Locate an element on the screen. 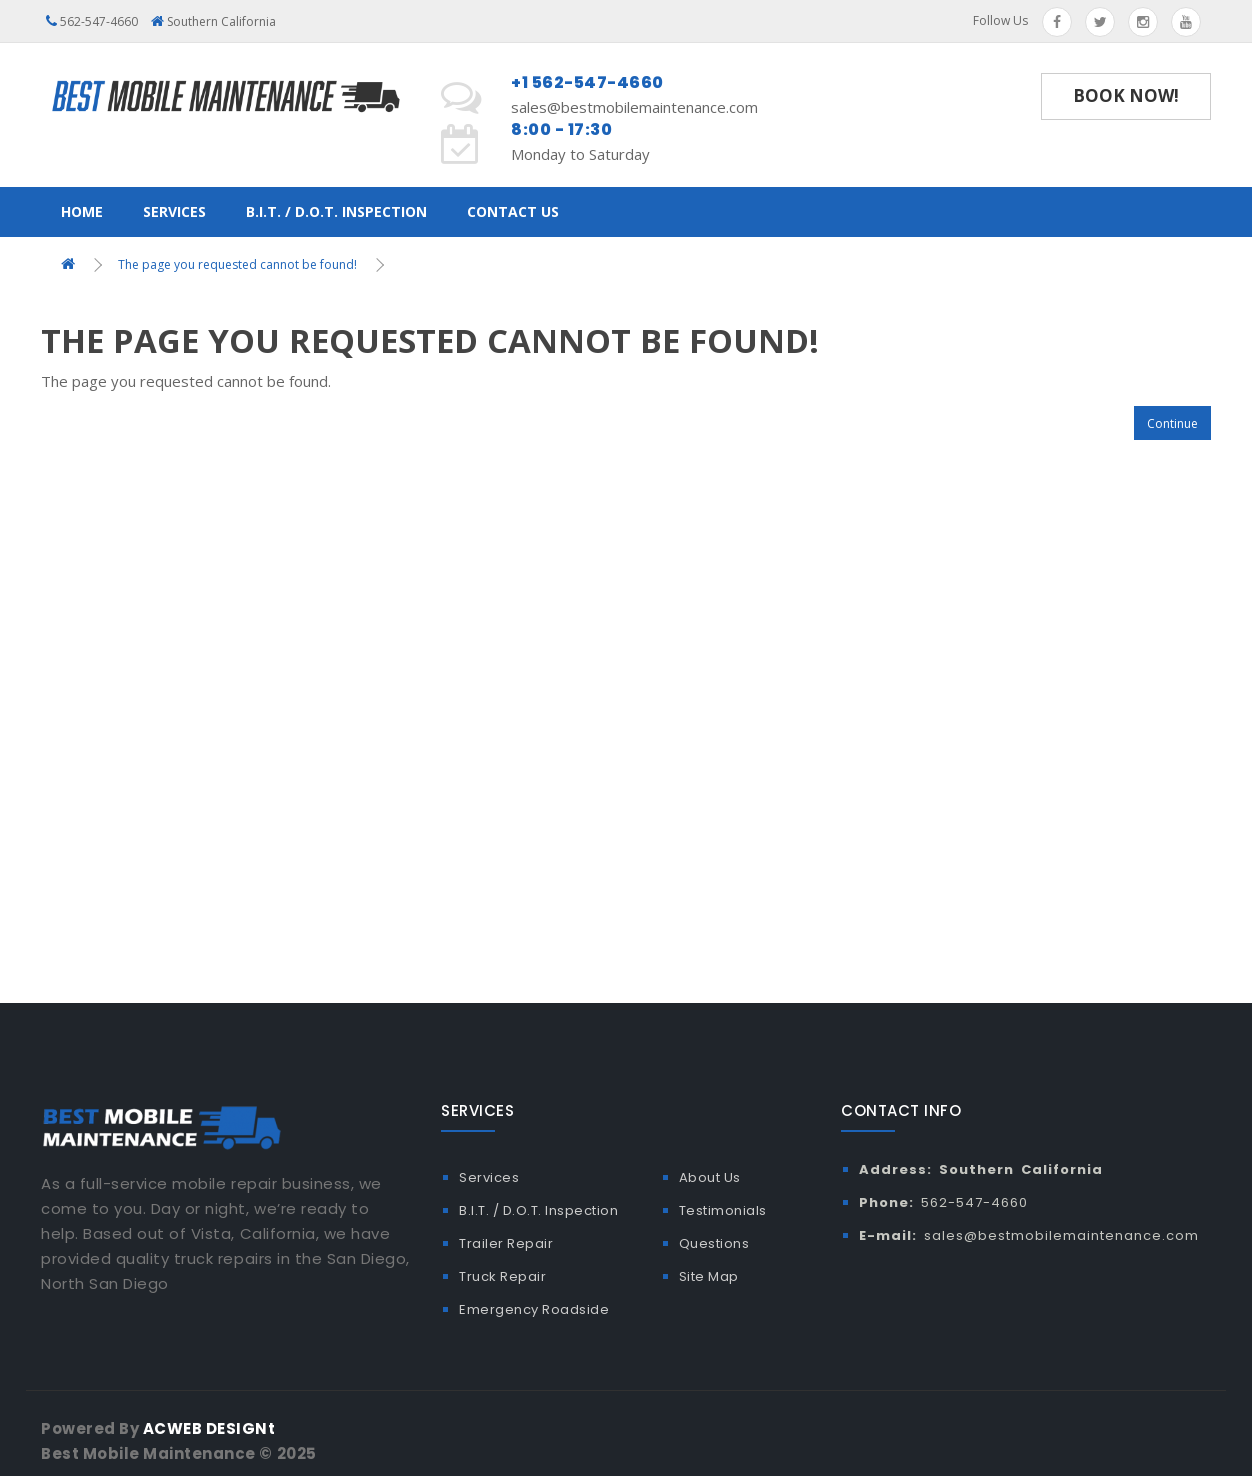  Continue is located at coordinates (1172, 423).